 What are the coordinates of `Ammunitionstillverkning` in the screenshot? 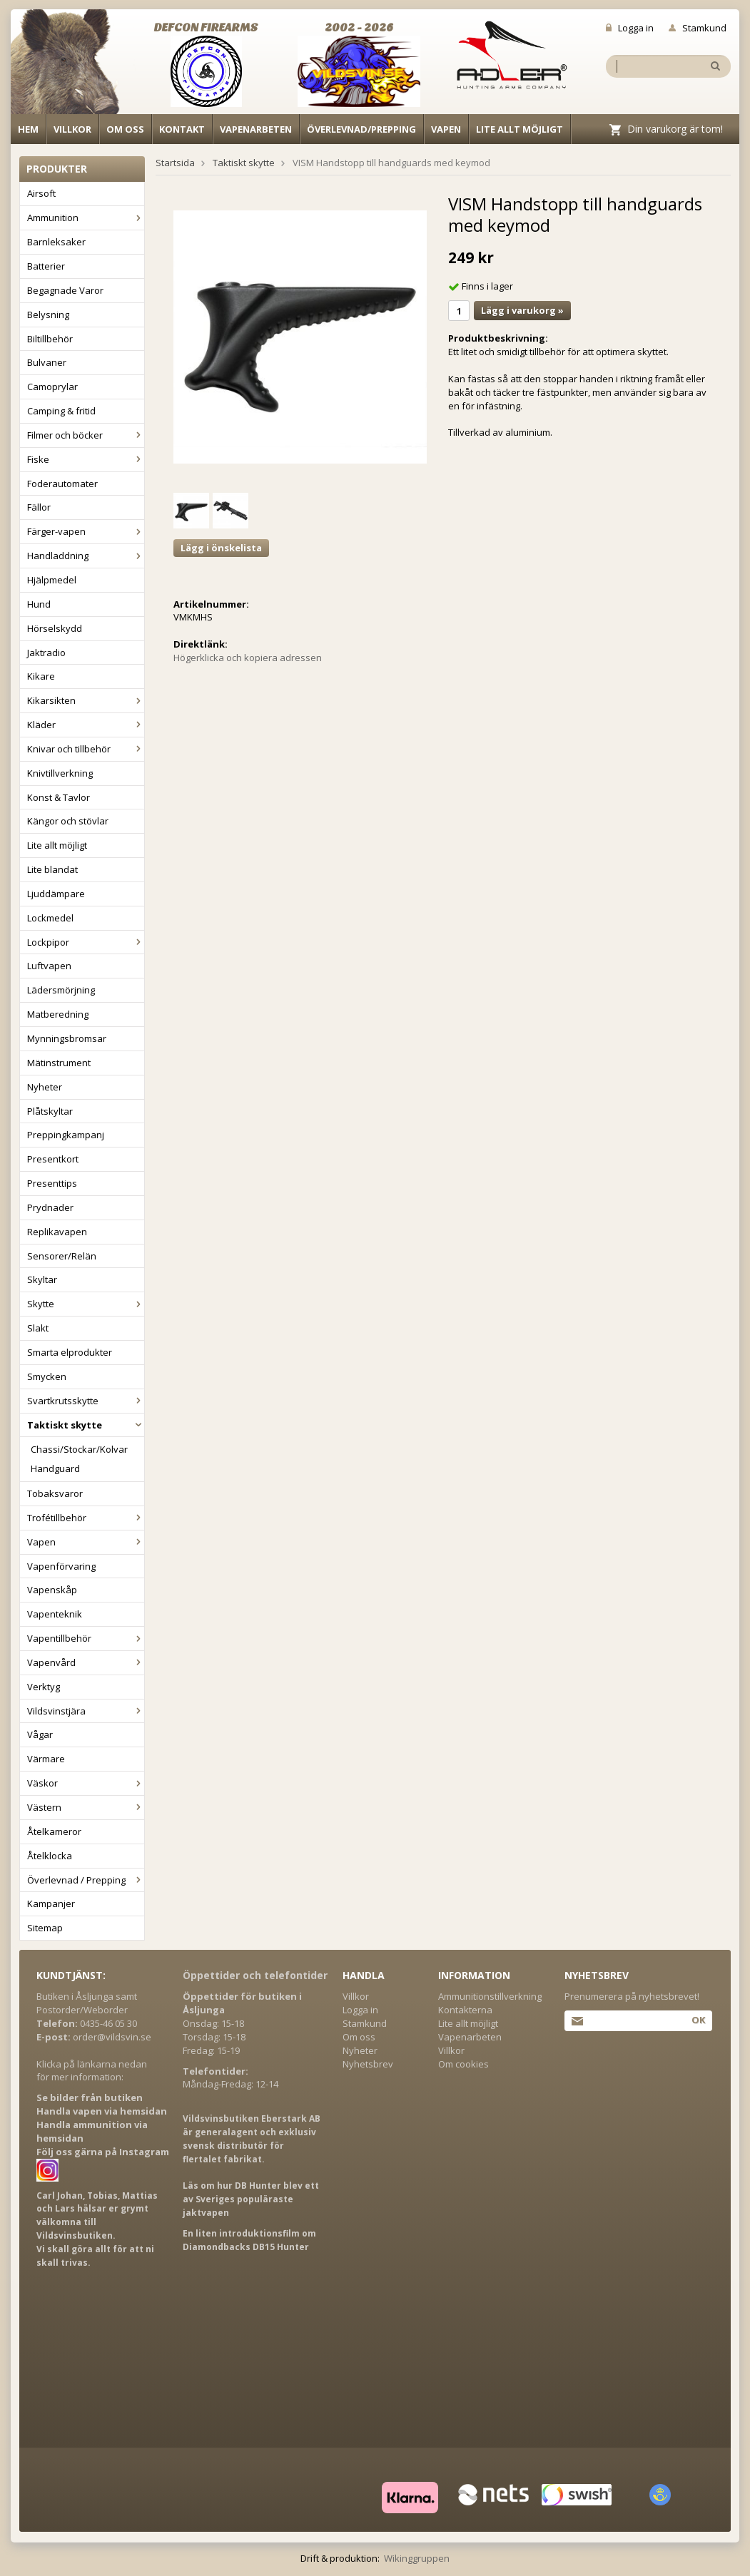 It's located at (490, 1996).